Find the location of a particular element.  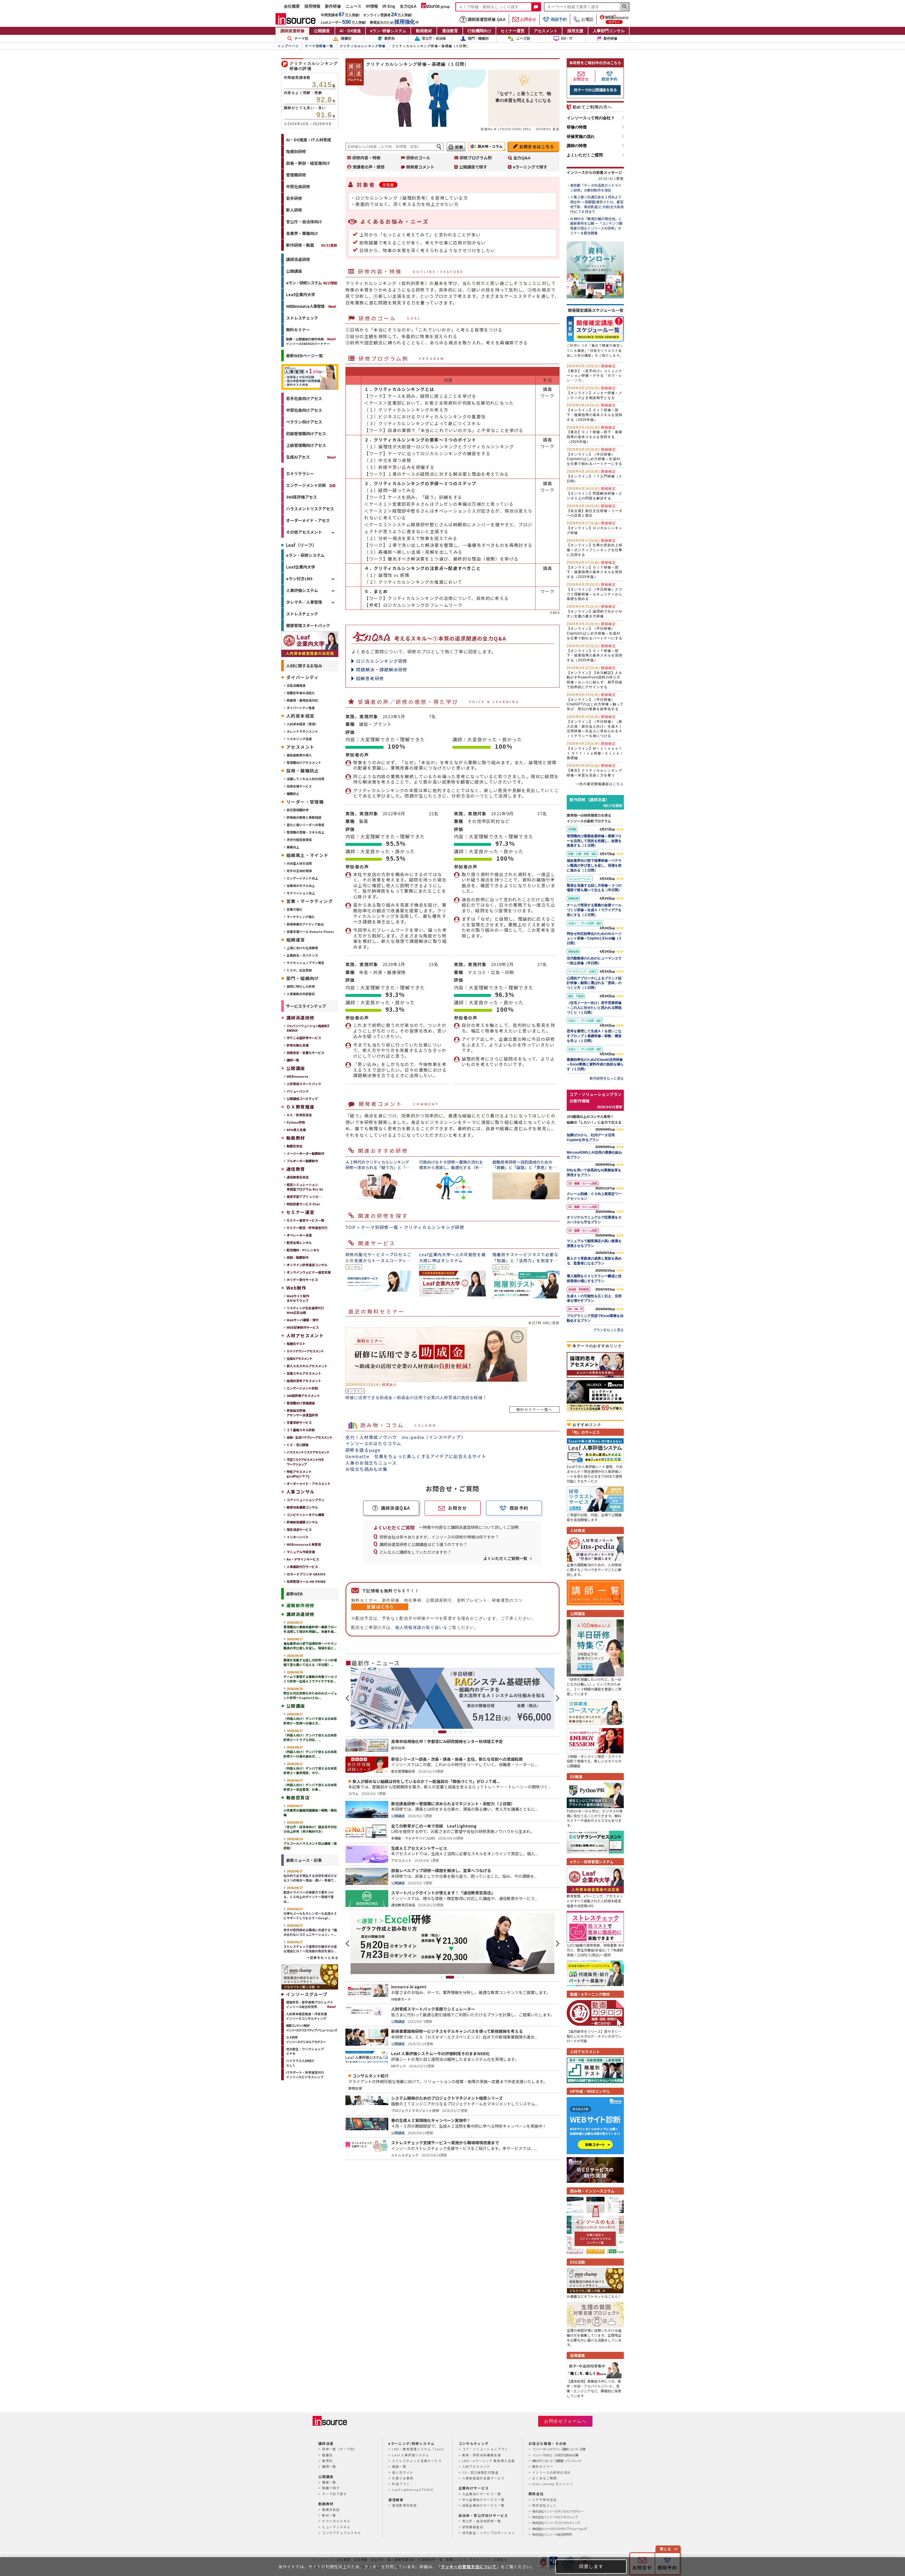

最新WEBページ一覧 is located at coordinates (304, 355).